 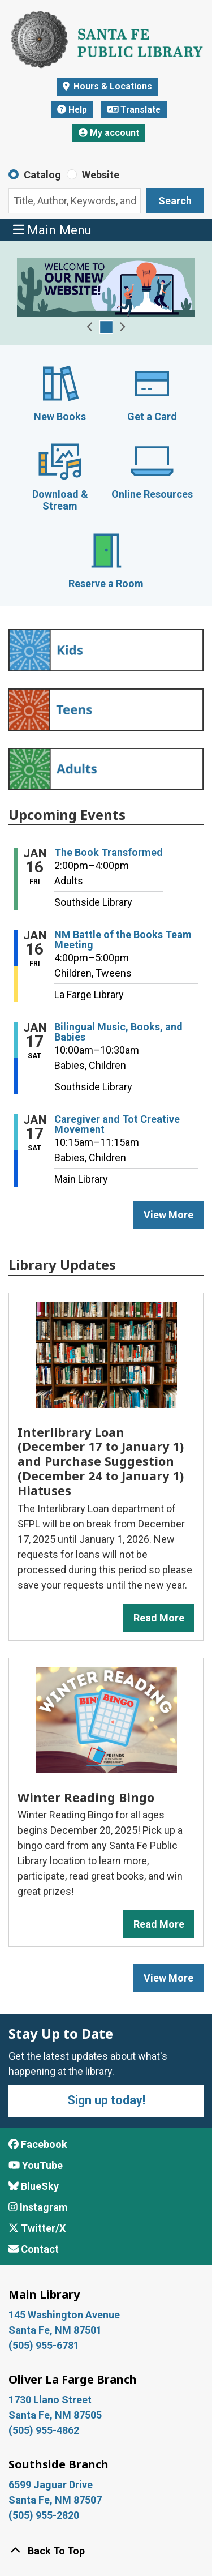 I want to click on Santa Fe, NM 87505, so click(x=56, y=2415).